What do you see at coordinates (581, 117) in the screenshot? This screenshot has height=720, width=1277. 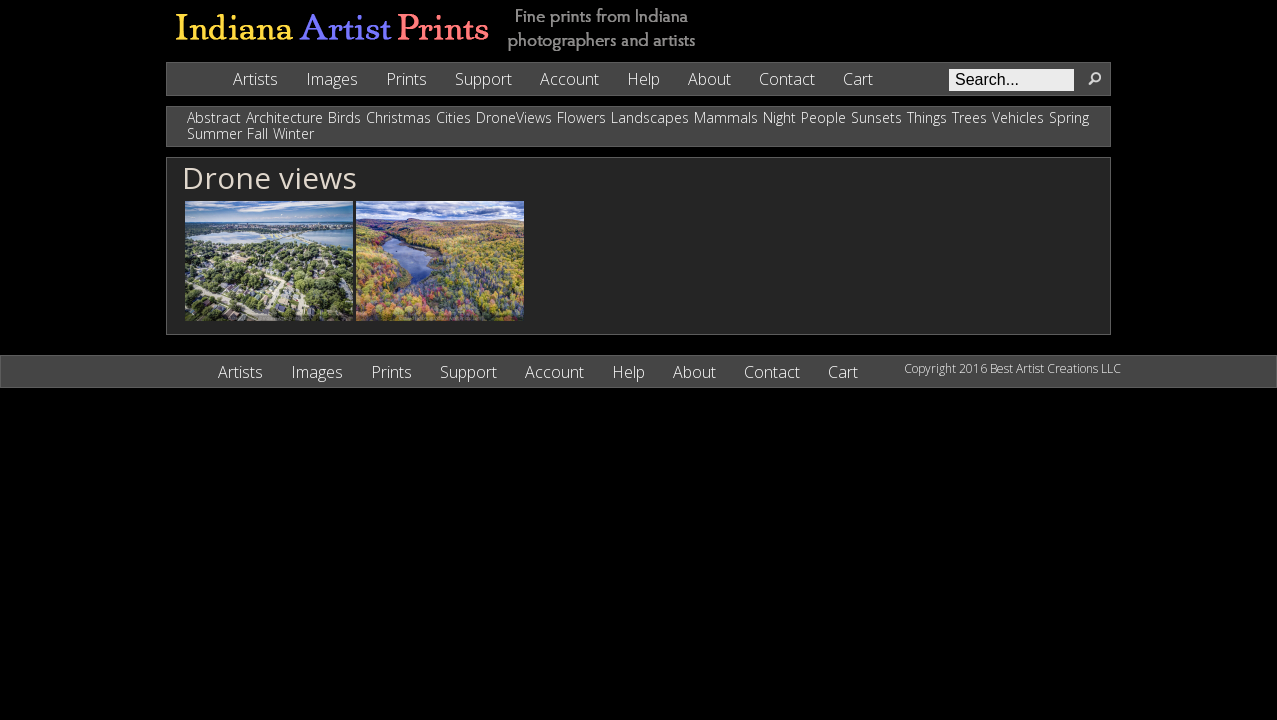 I see `Flowers` at bounding box center [581, 117].